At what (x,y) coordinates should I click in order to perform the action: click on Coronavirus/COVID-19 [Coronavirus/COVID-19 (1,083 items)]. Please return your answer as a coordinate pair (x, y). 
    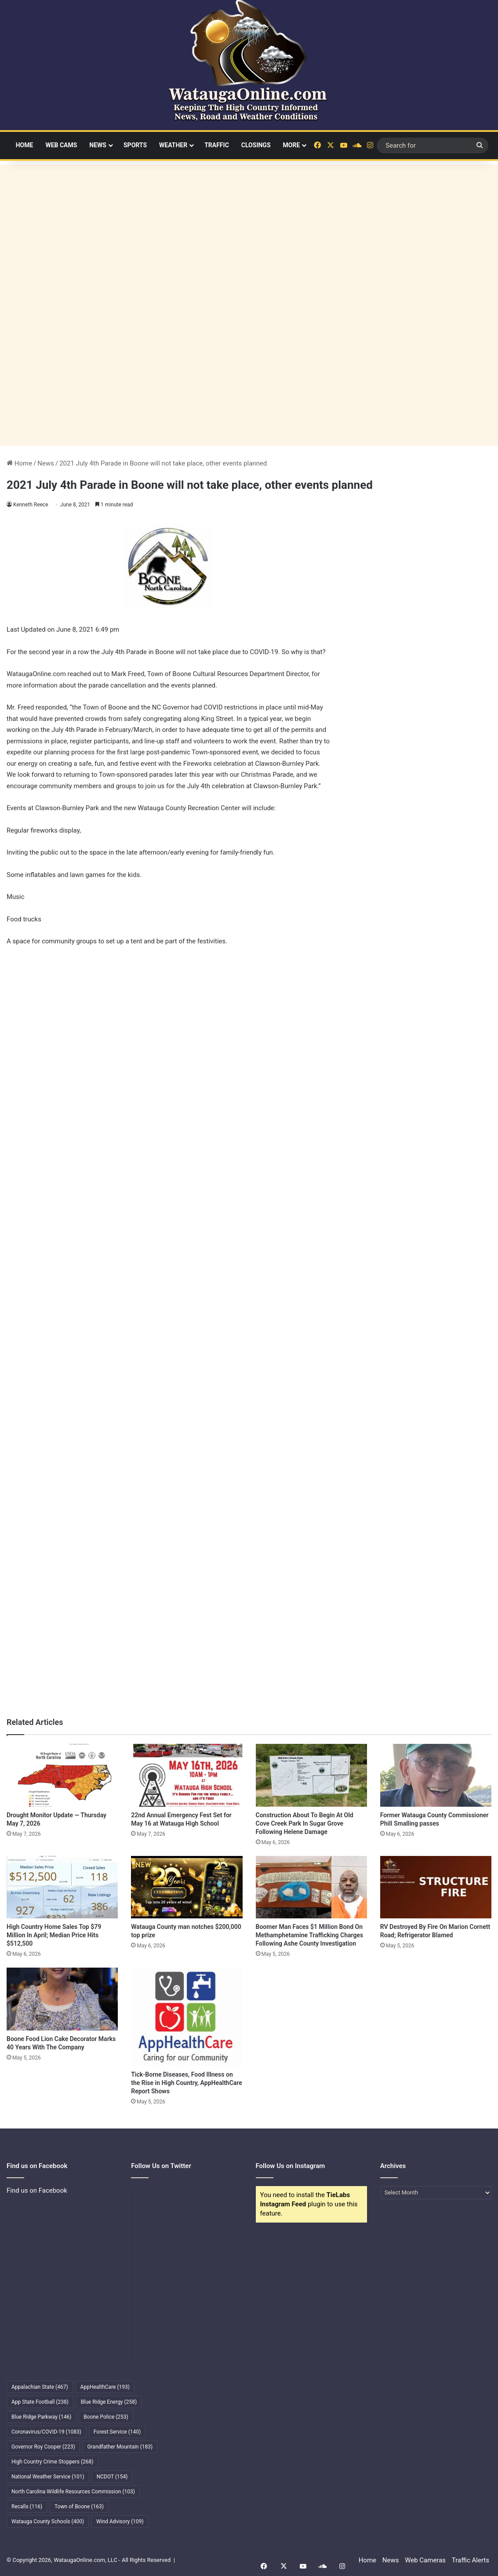
    Looking at the image, I should click on (46, 2432).